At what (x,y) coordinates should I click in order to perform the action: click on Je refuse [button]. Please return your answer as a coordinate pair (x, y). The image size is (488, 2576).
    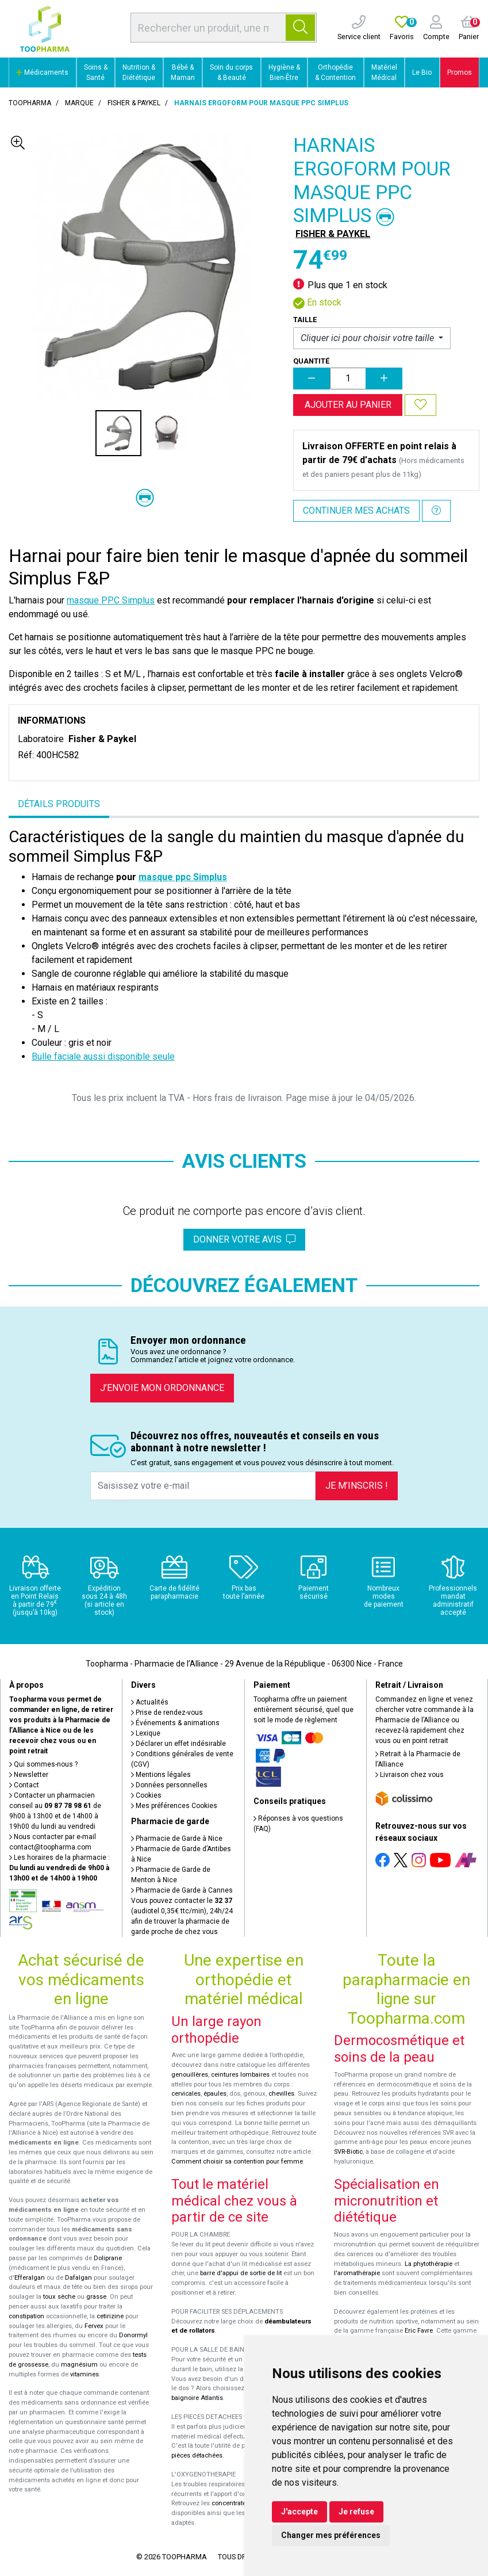
    Looking at the image, I should click on (356, 2511).